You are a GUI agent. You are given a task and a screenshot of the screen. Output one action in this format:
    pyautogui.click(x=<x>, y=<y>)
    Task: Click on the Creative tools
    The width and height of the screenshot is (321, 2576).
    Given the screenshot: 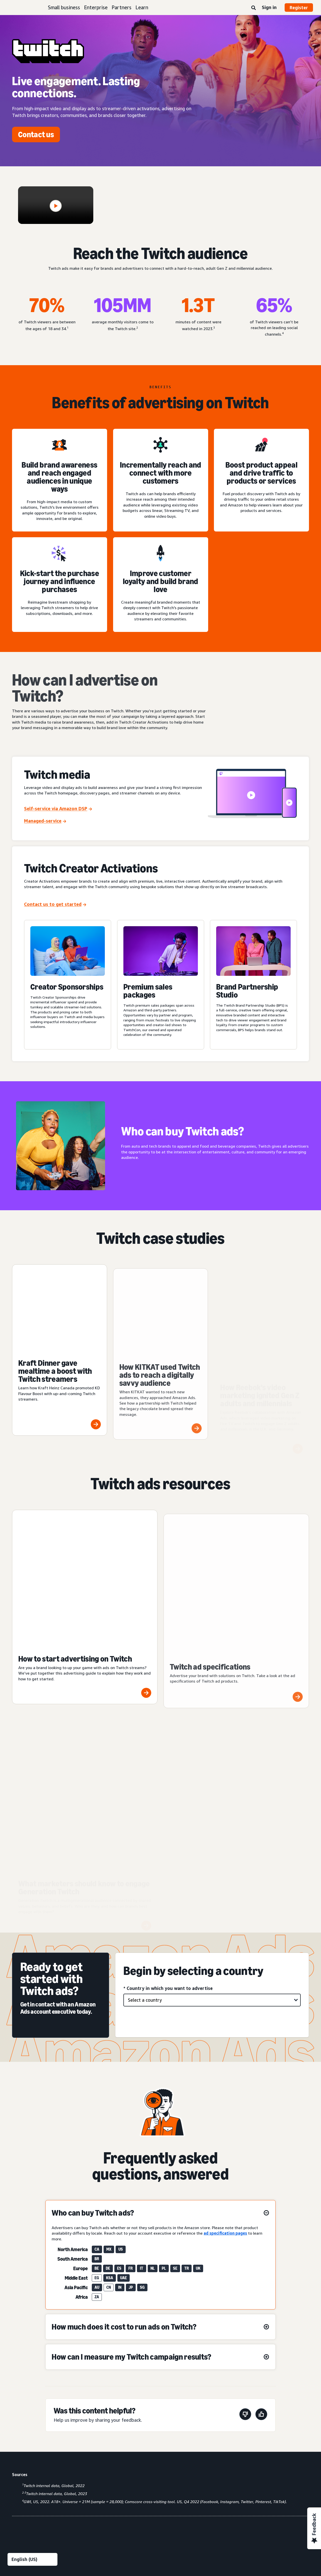 What is the action you would take?
    pyautogui.click(x=104, y=2322)
    